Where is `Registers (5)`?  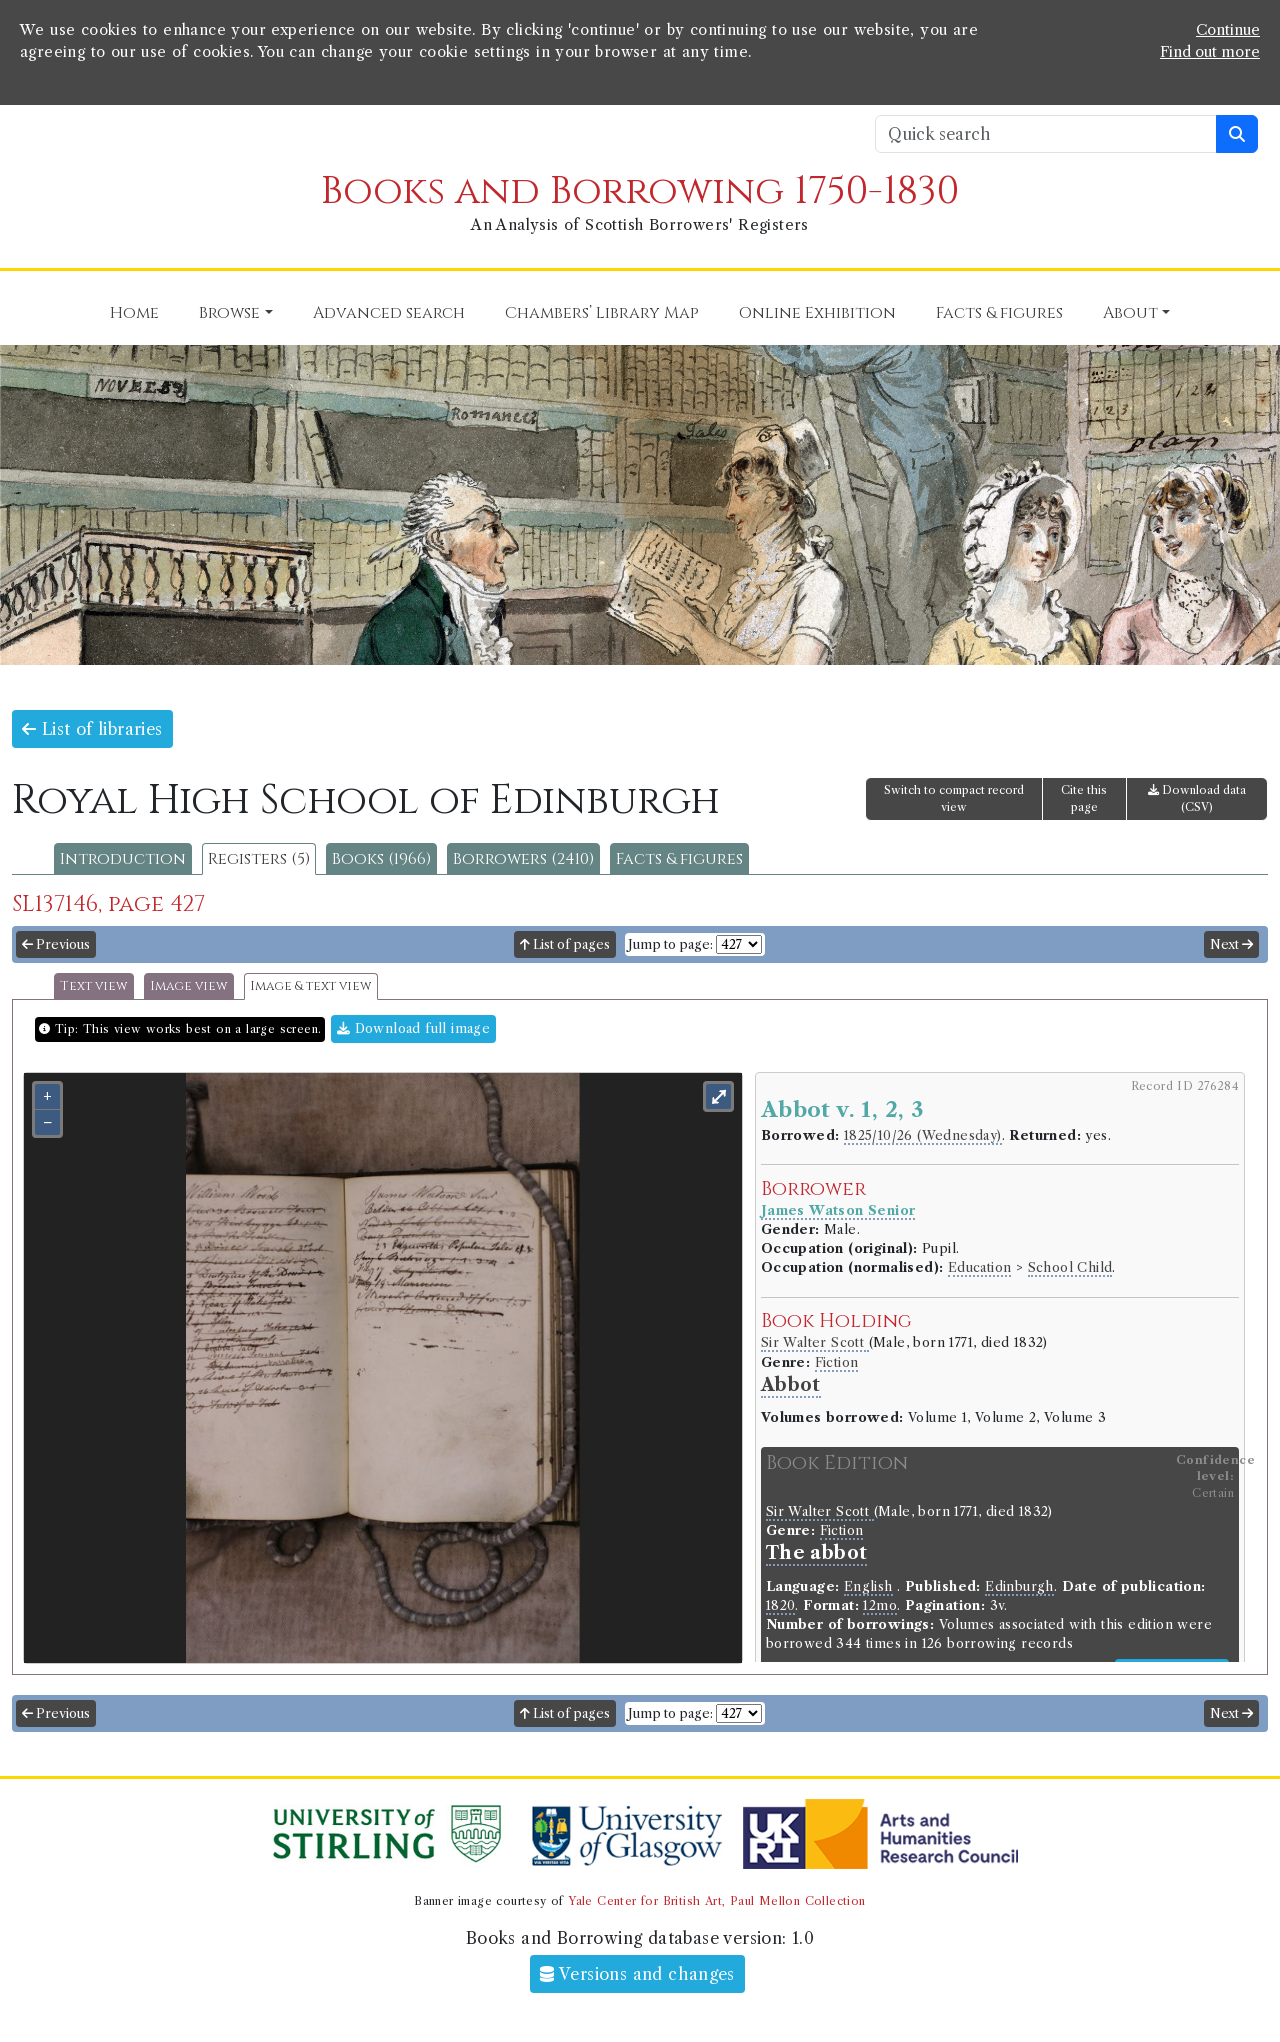
Registers (5) is located at coordinates (259, 859).